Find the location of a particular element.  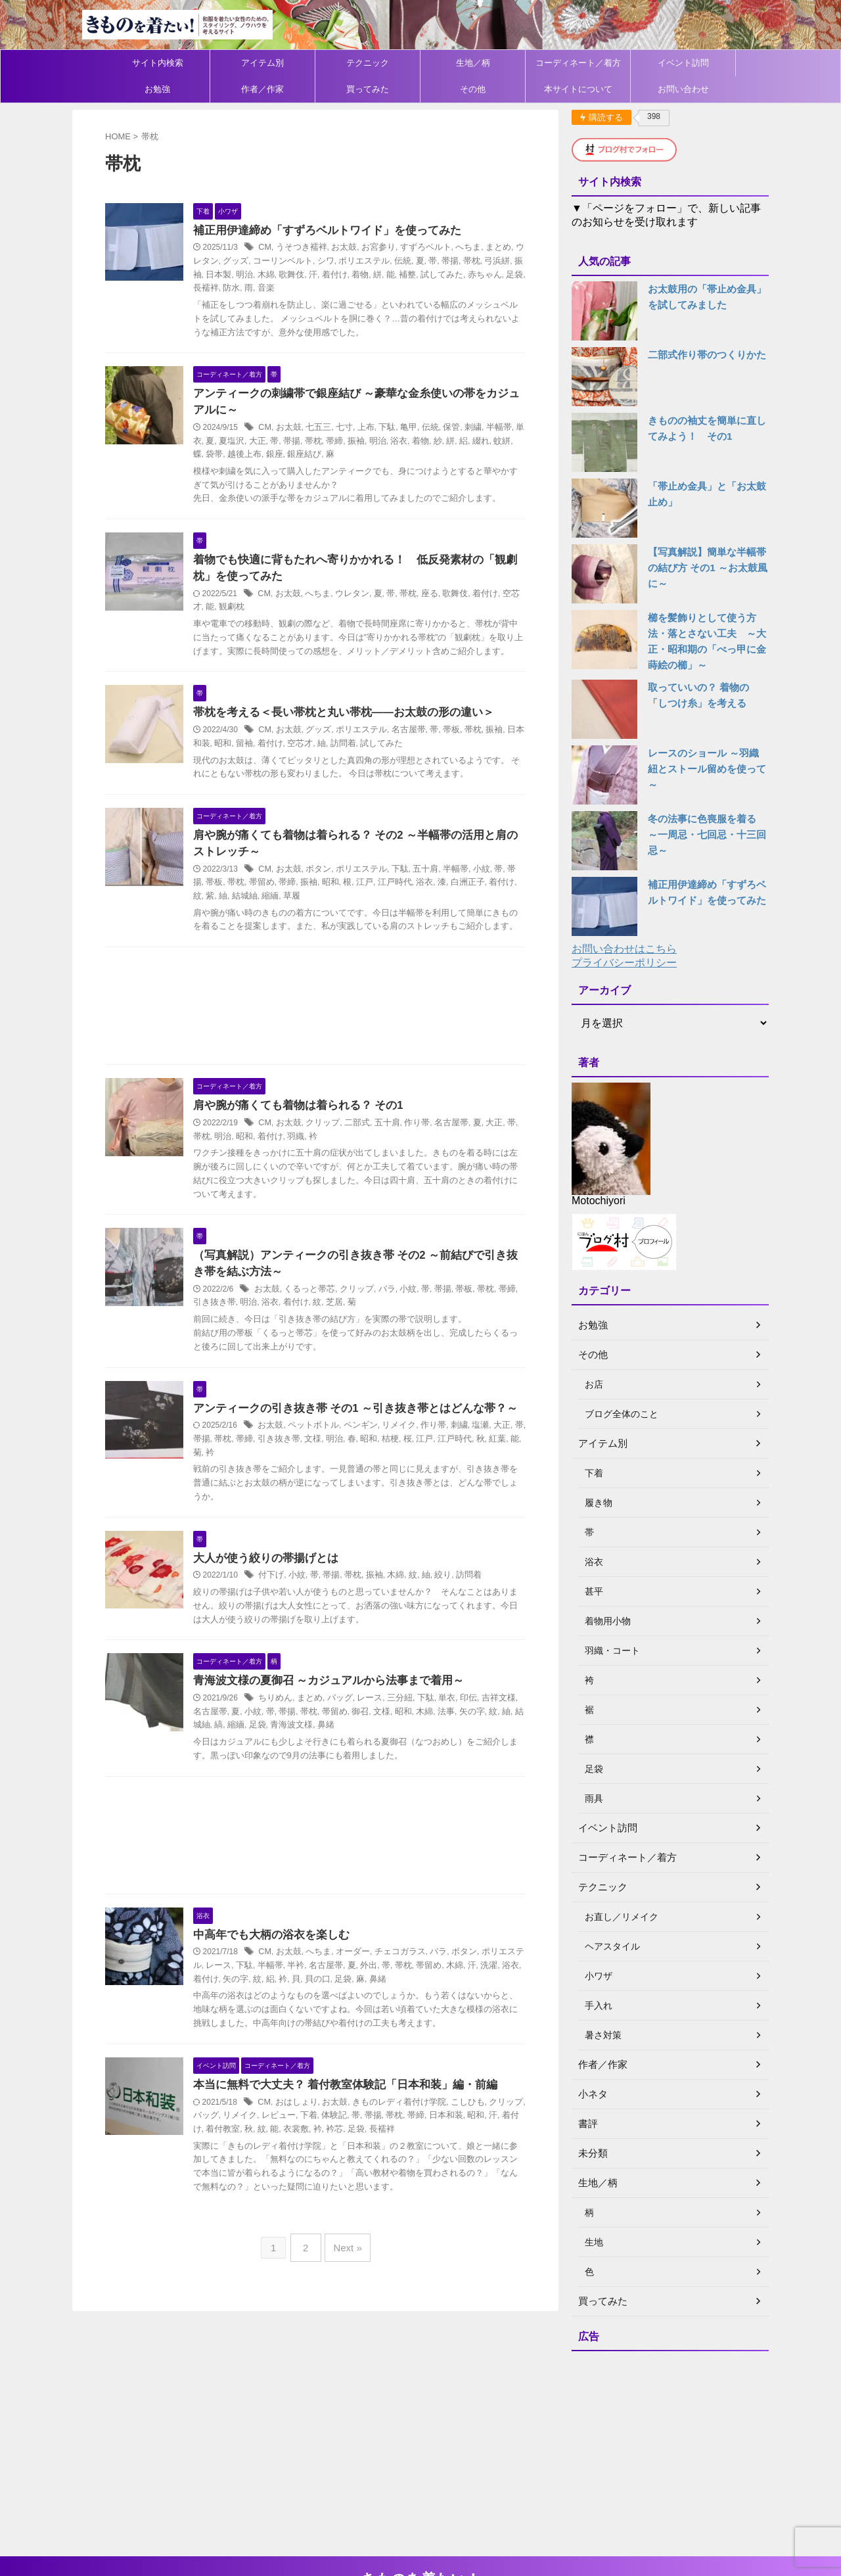

空芯才 is located at coordinates (322, 760).